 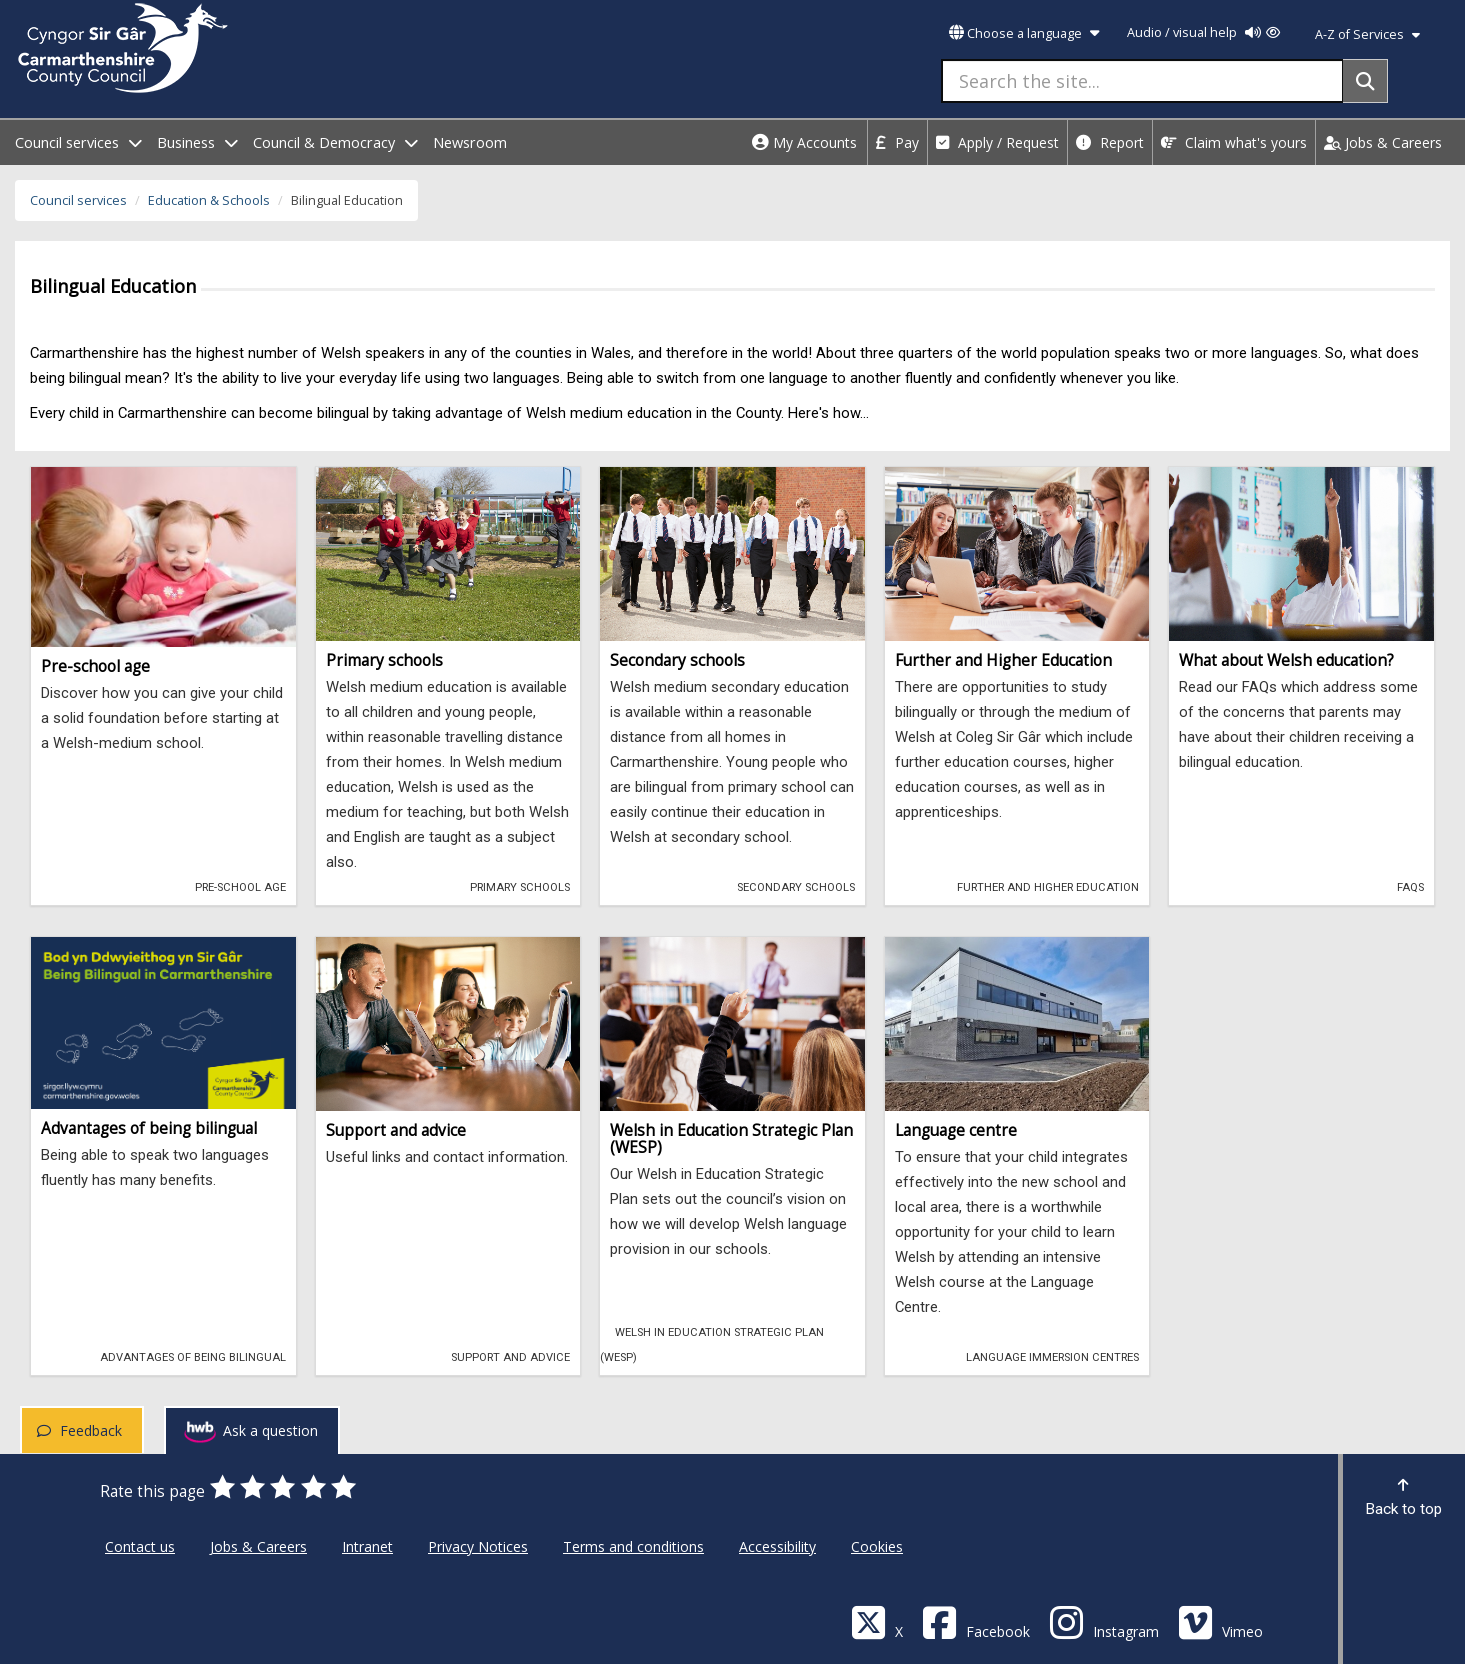 What do you see at coordinates (976, 1621) in the screenshot?
I see `[Facebook]` at bounding box center [976, 1621].